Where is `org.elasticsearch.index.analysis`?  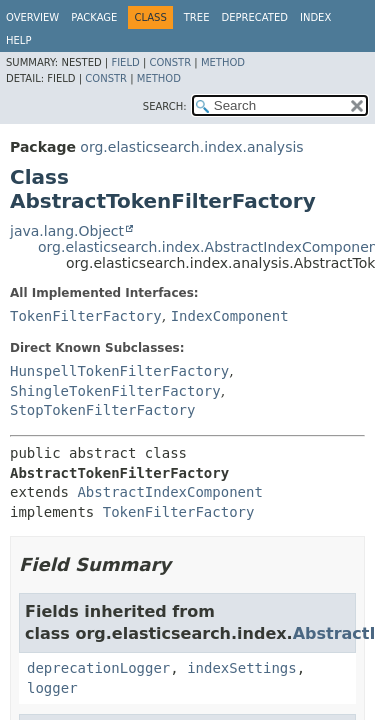 org.elasticsearch.index.analysis is located at coordinates (191, 147).